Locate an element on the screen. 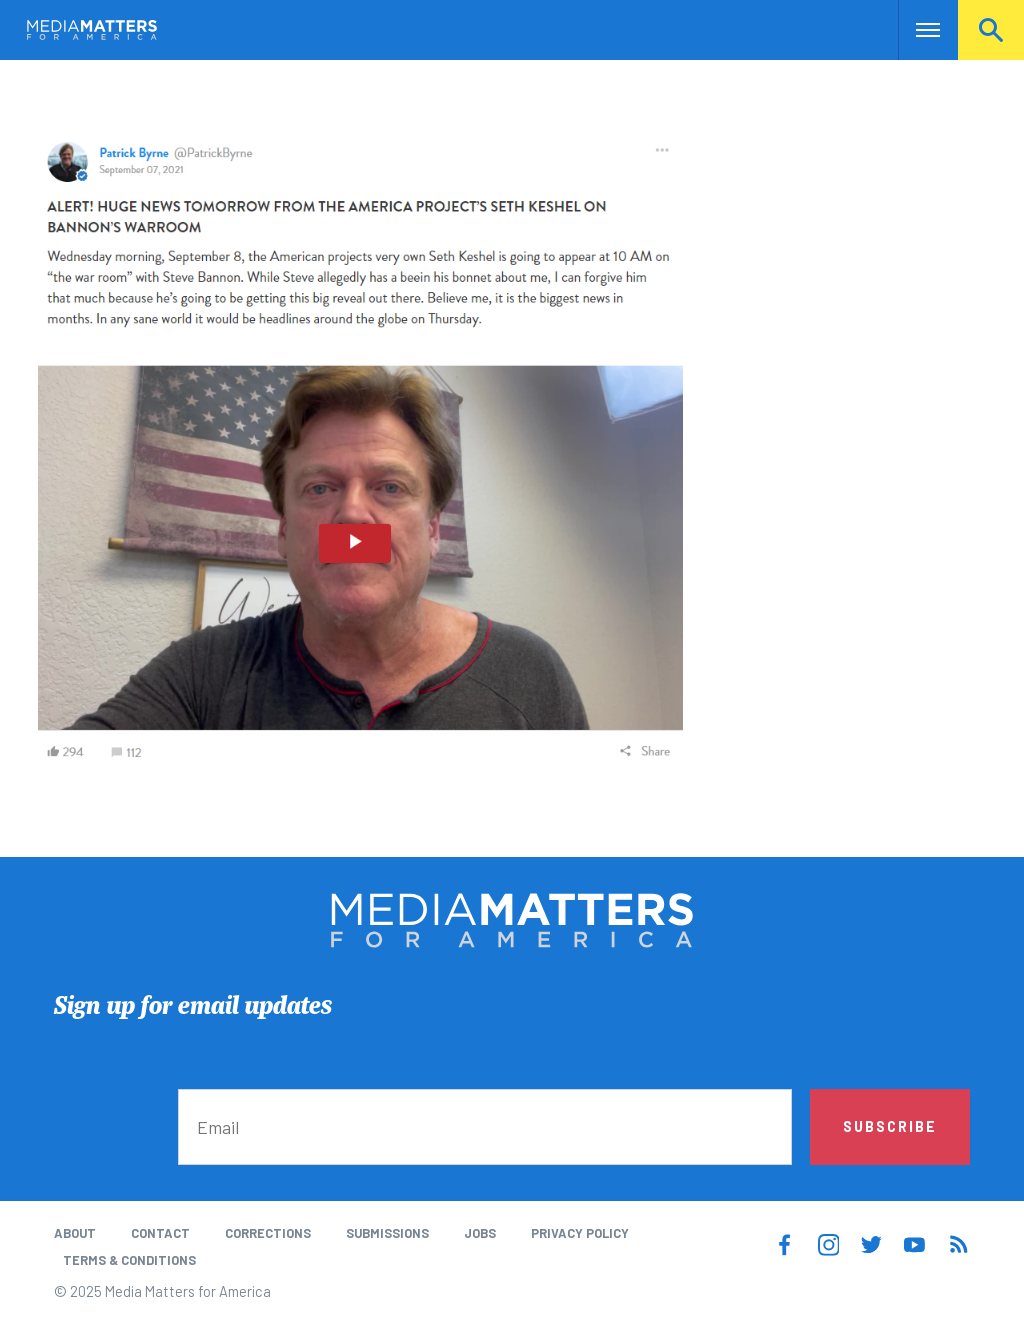 Image resolution: width=1024 pixels, height=1320 pixels. Nav is located at coordinates (915, 30).